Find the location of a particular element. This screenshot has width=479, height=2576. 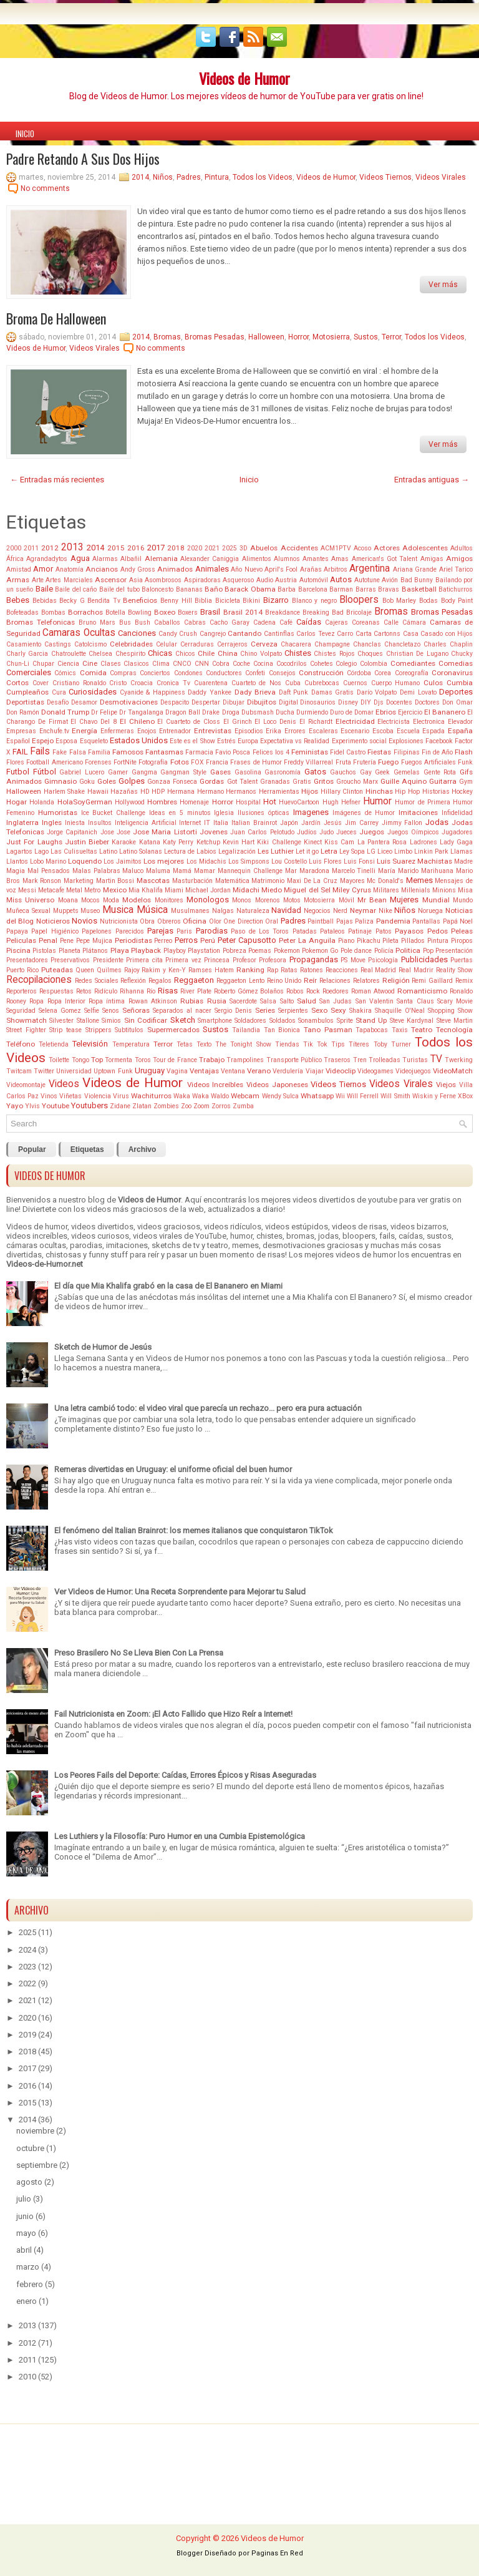

Animados is located at coordinates (175, 569).